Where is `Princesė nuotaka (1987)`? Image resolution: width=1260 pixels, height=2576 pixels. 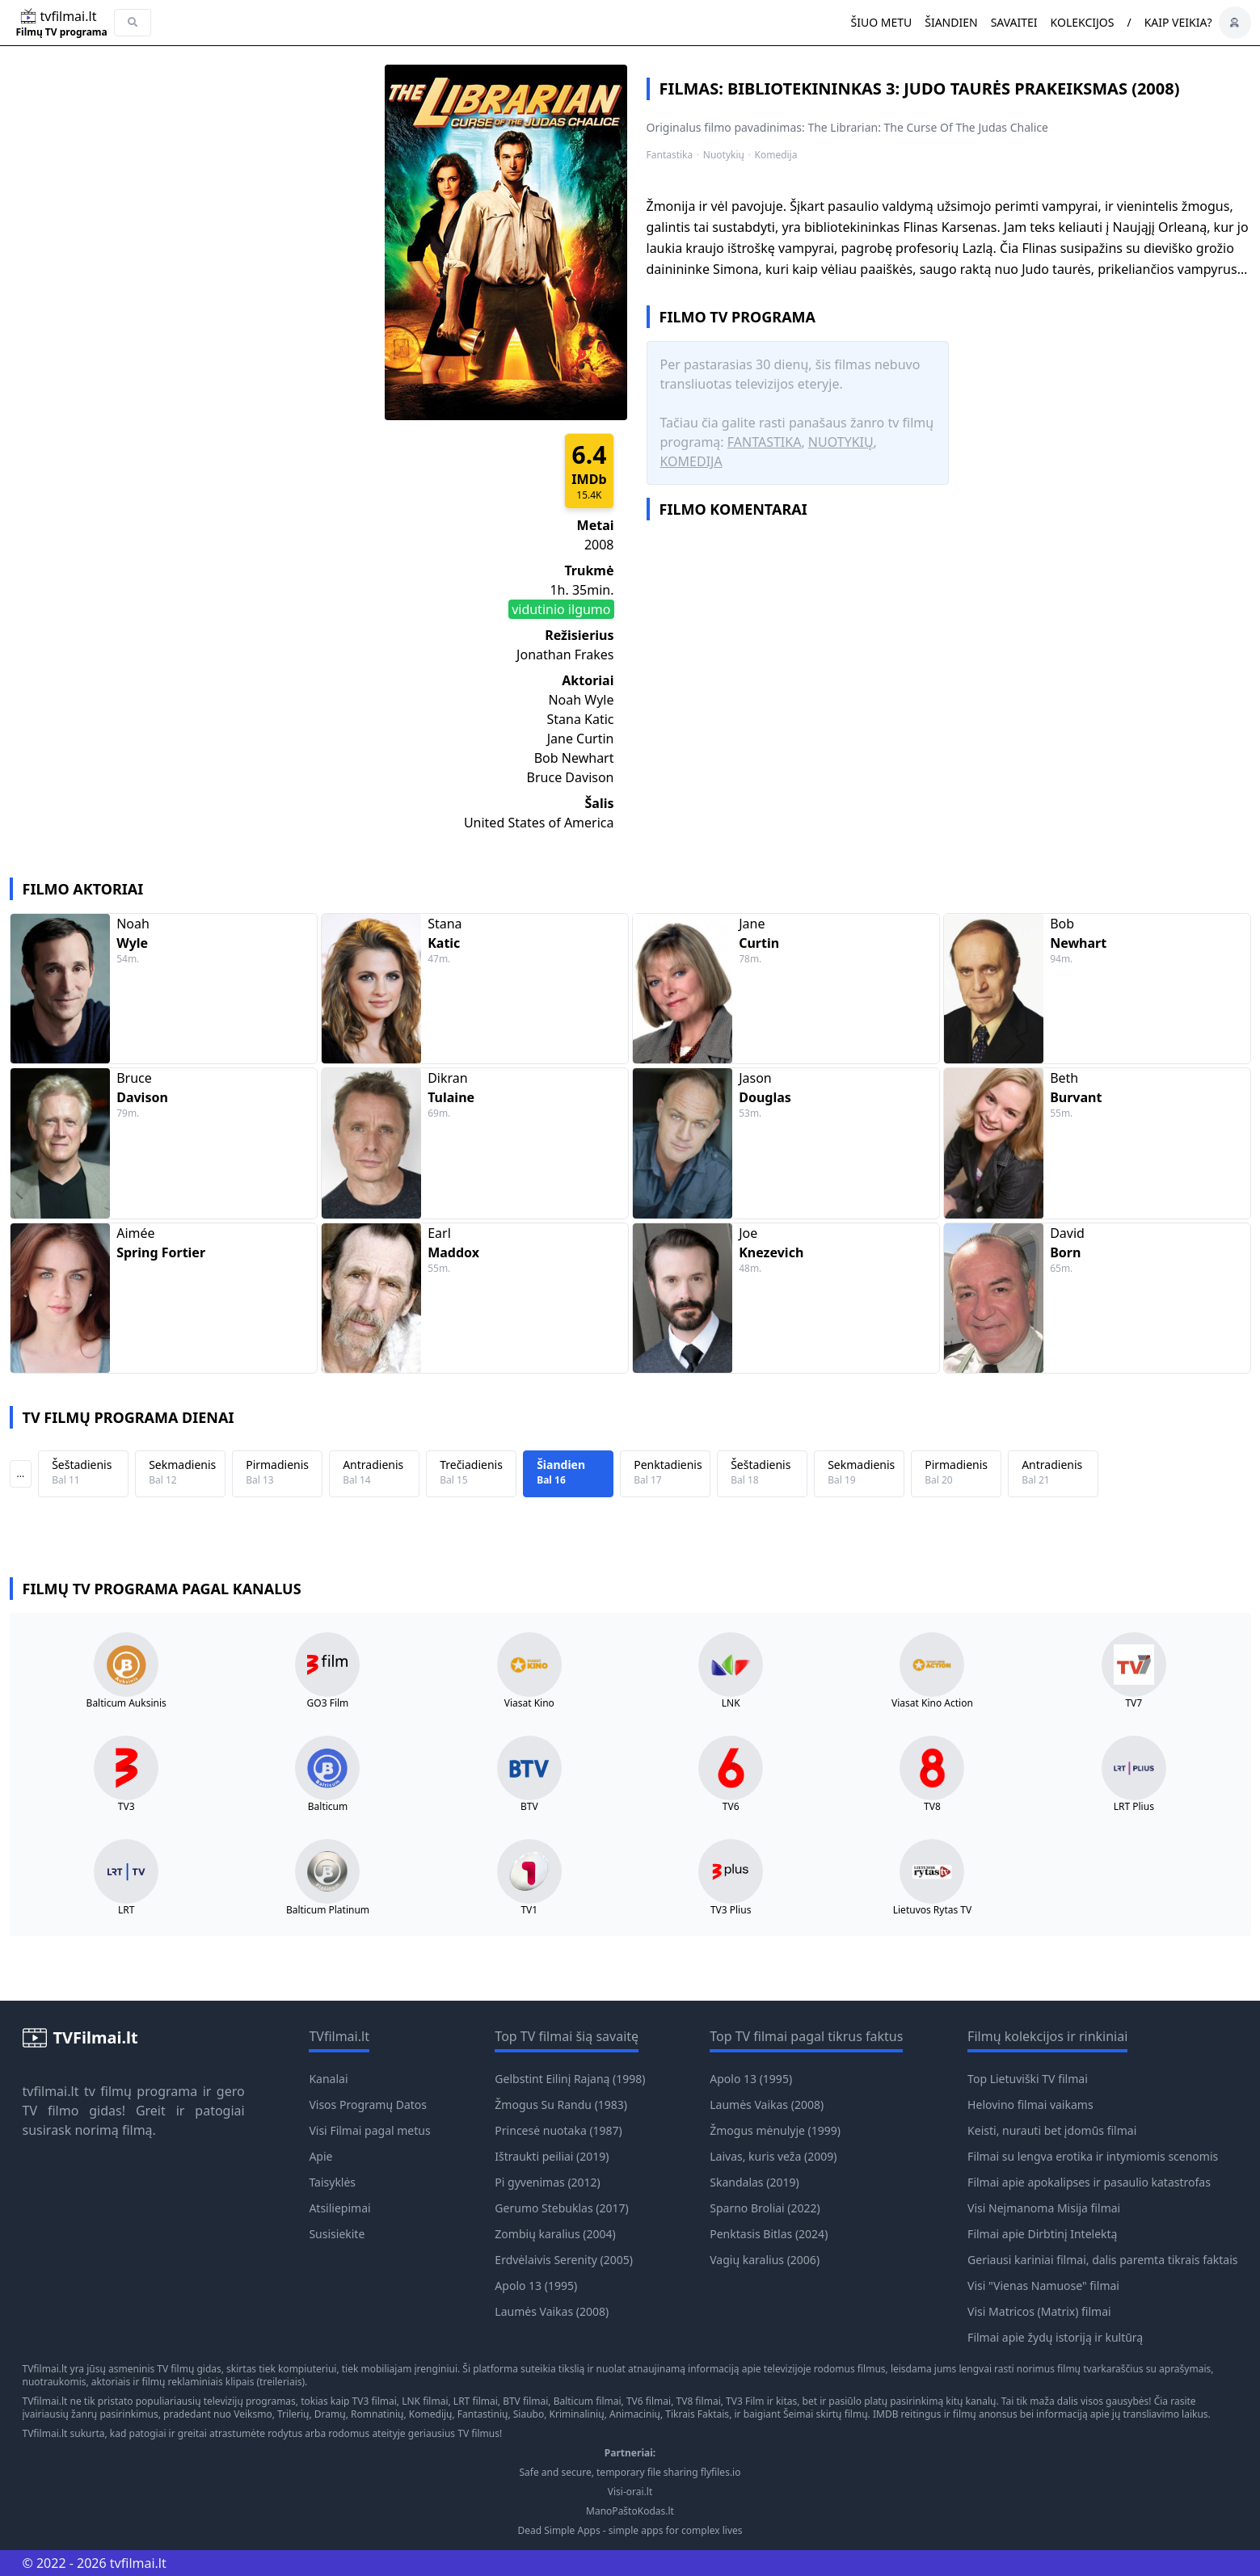 Princesė nuotaka (1987) is located at coordinates (558, 2130).